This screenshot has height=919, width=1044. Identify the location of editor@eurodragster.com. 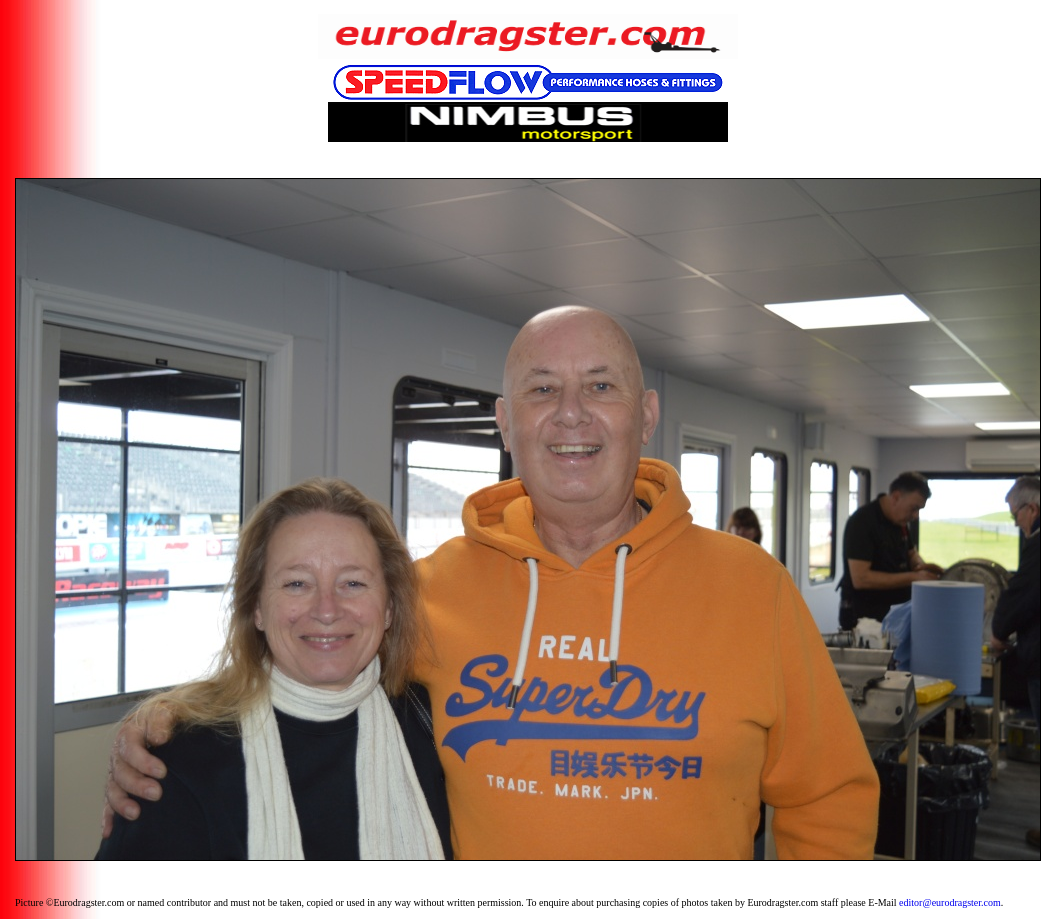
(950, 902).